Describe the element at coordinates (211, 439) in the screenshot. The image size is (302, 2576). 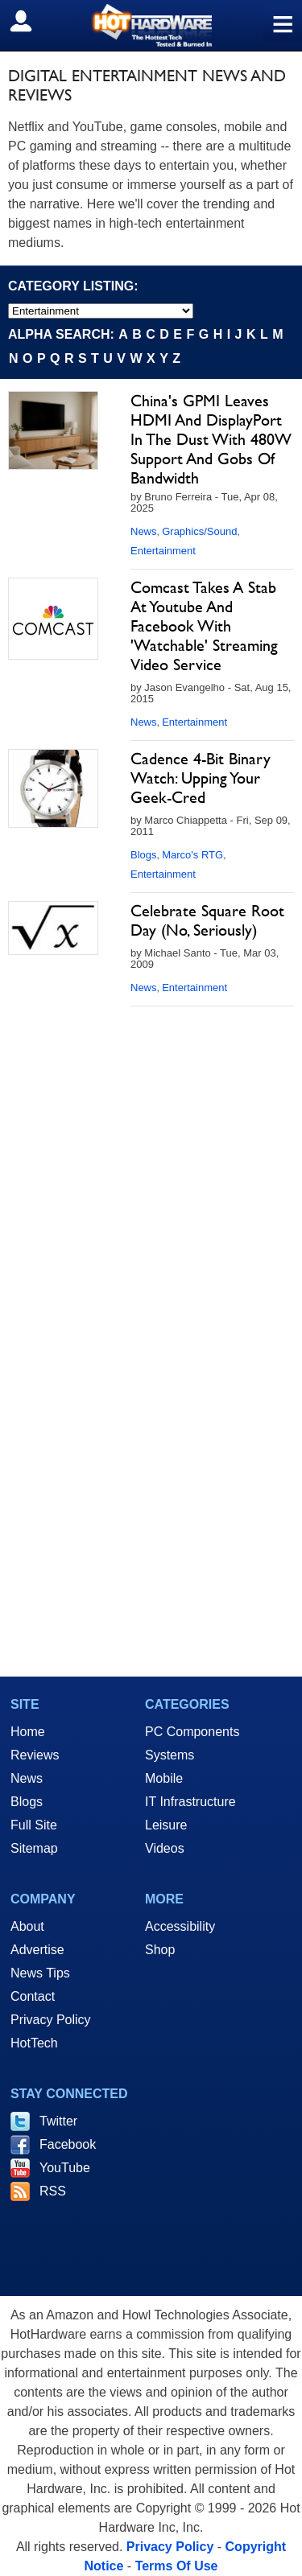
I see `China's GPMI Leaves HDMI And DisplayPort In The Dust With 480W Support And Gobs Of Bandwidth` at that location.